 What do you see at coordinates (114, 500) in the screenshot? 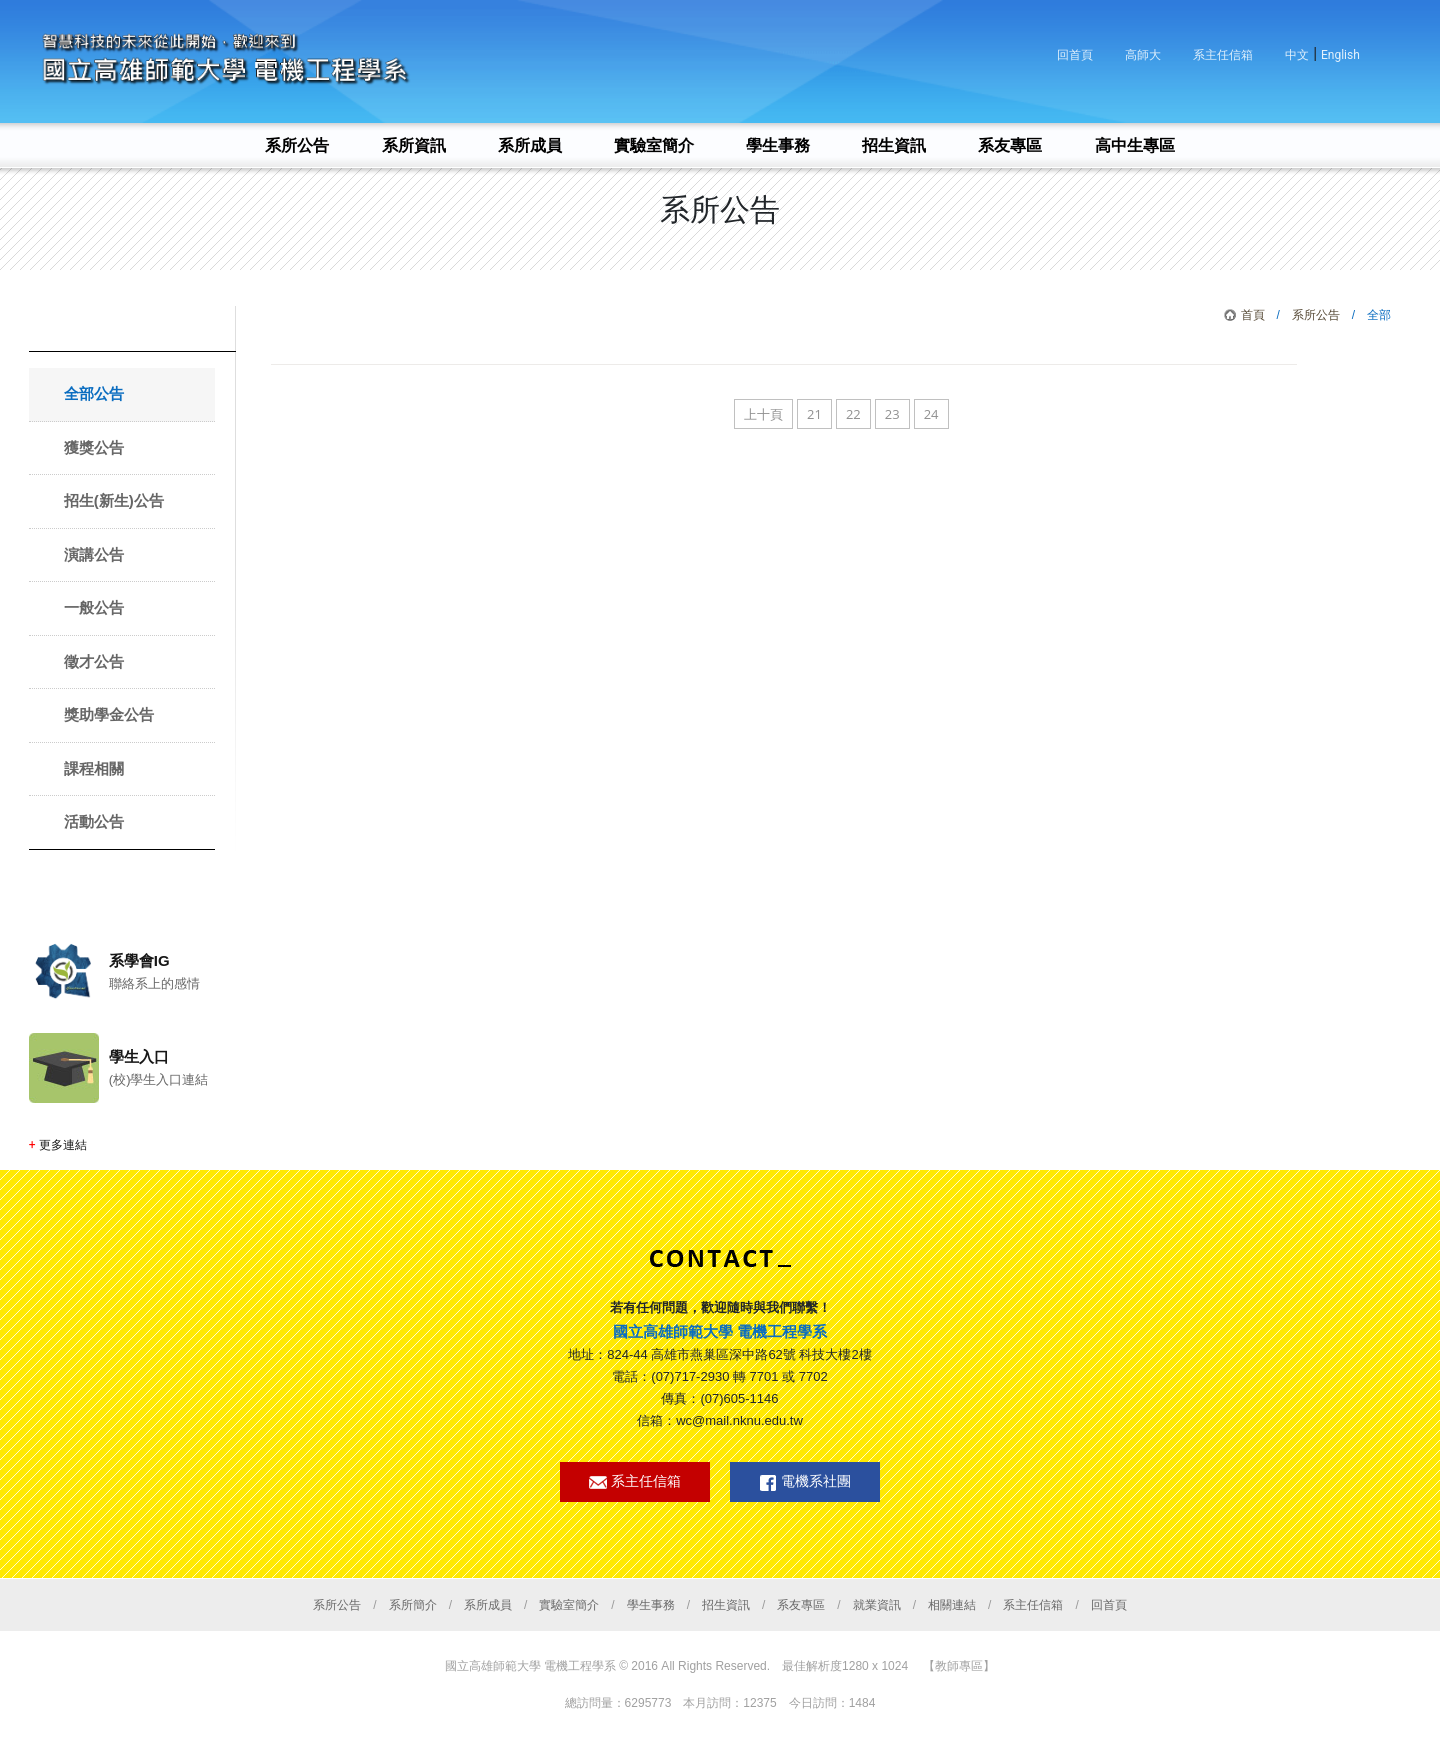
I see `招生(新生)公告` at bounding box center [114, 500].